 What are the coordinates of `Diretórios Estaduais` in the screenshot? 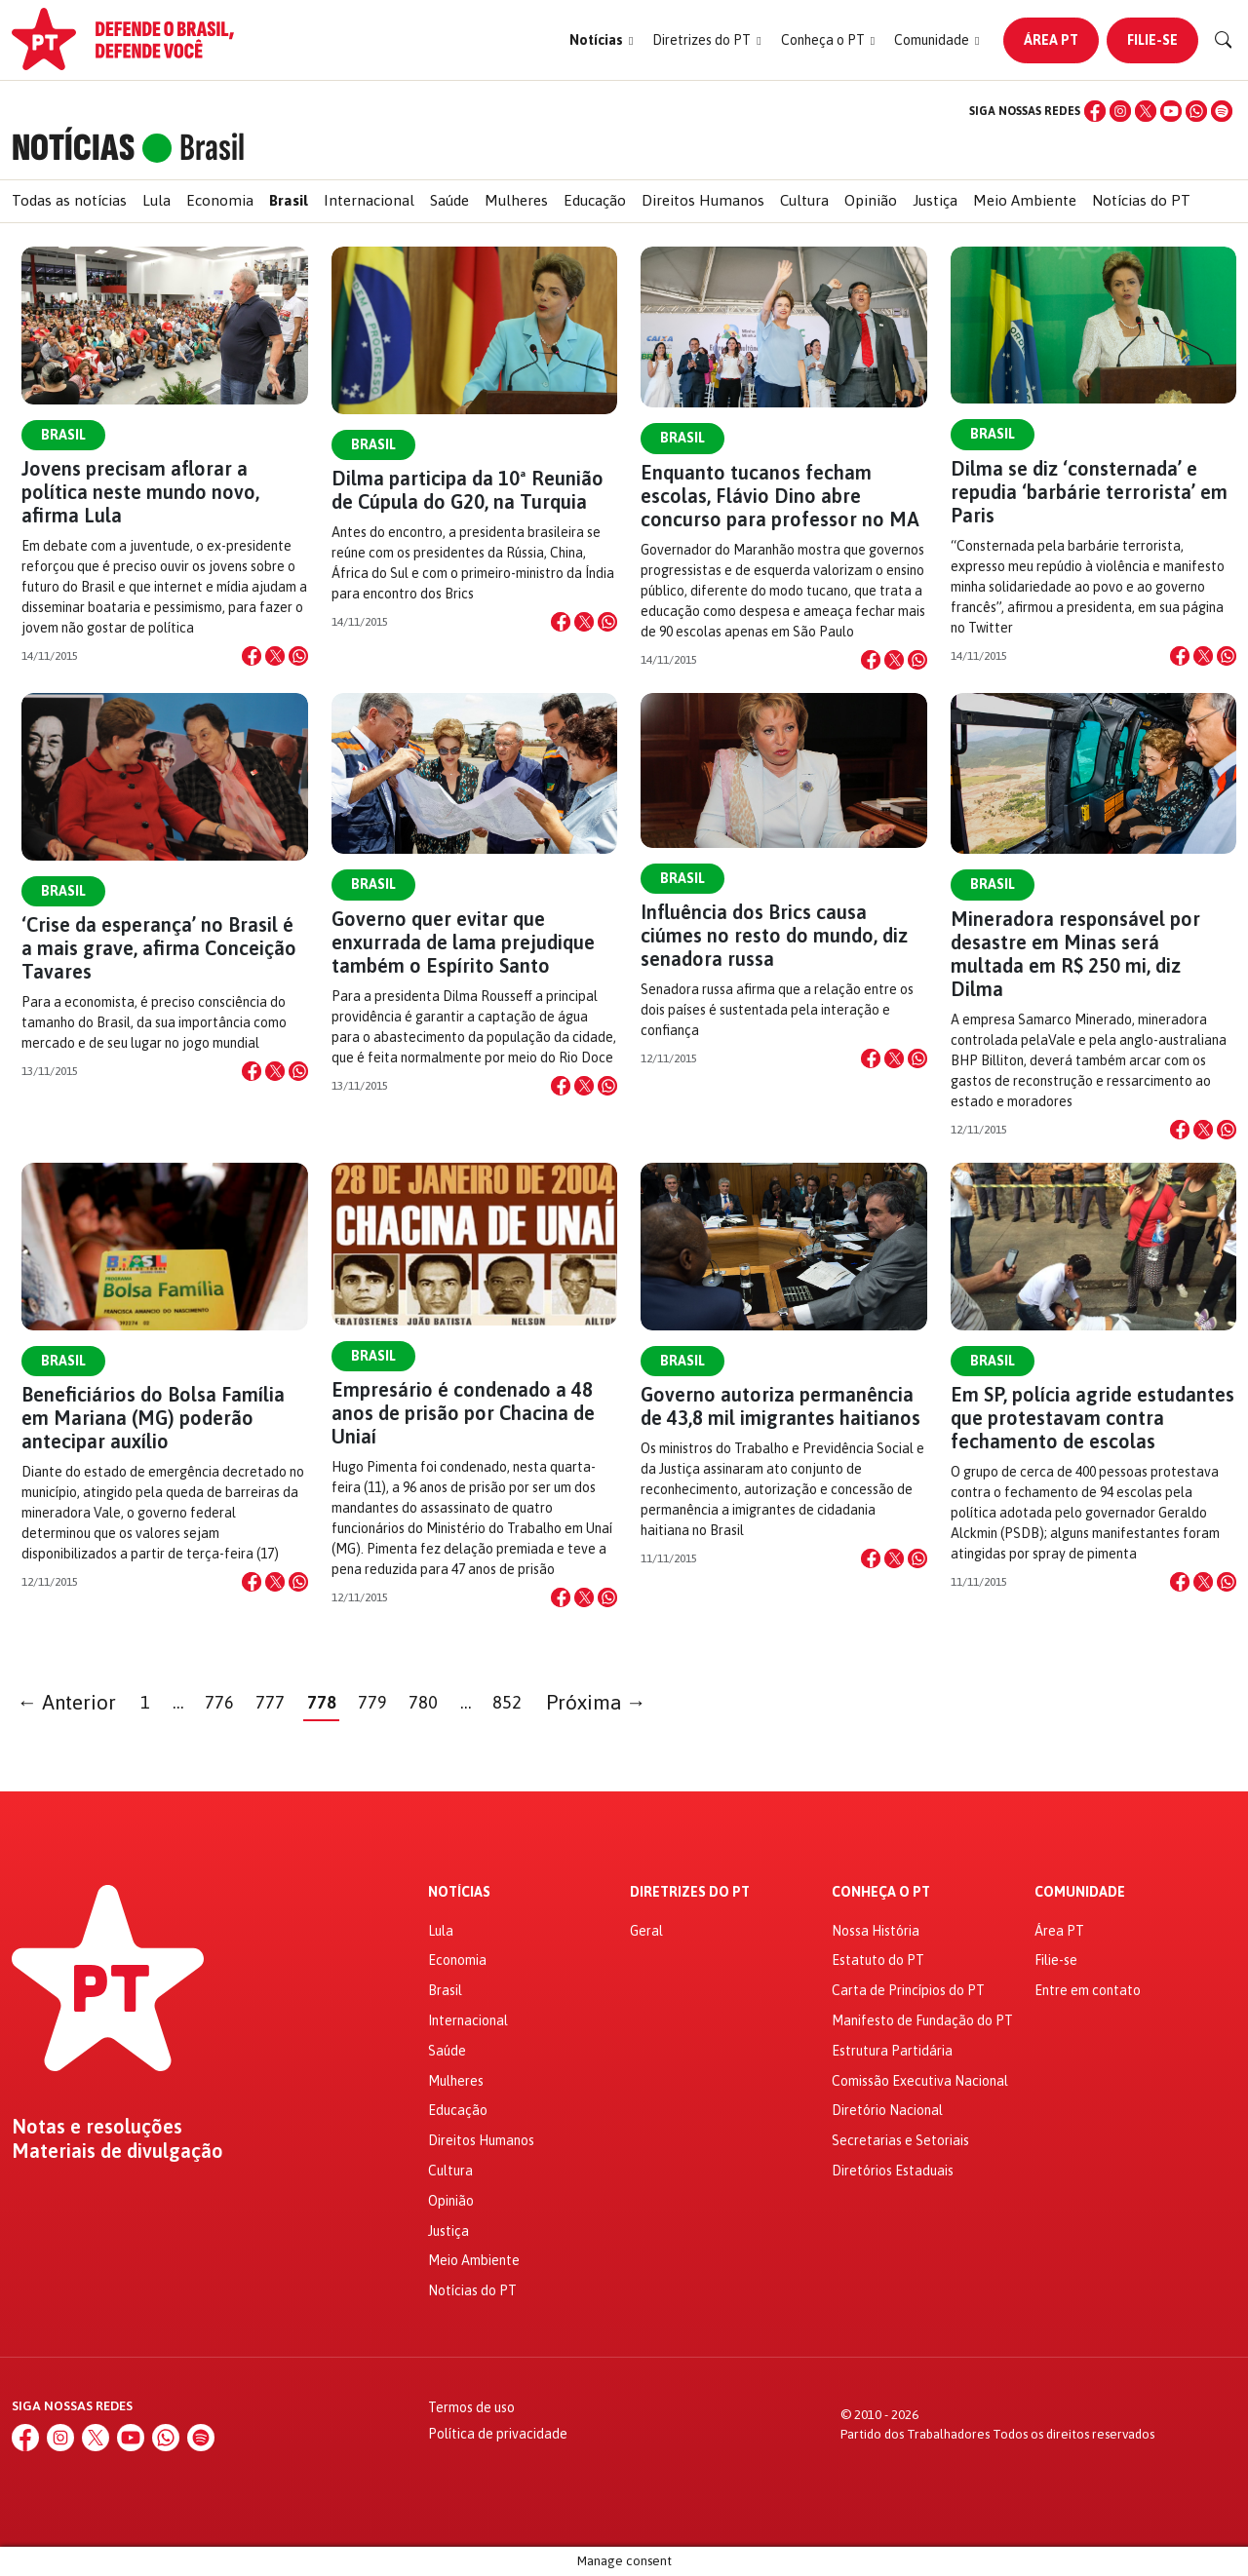 It's located at (893, 2170).